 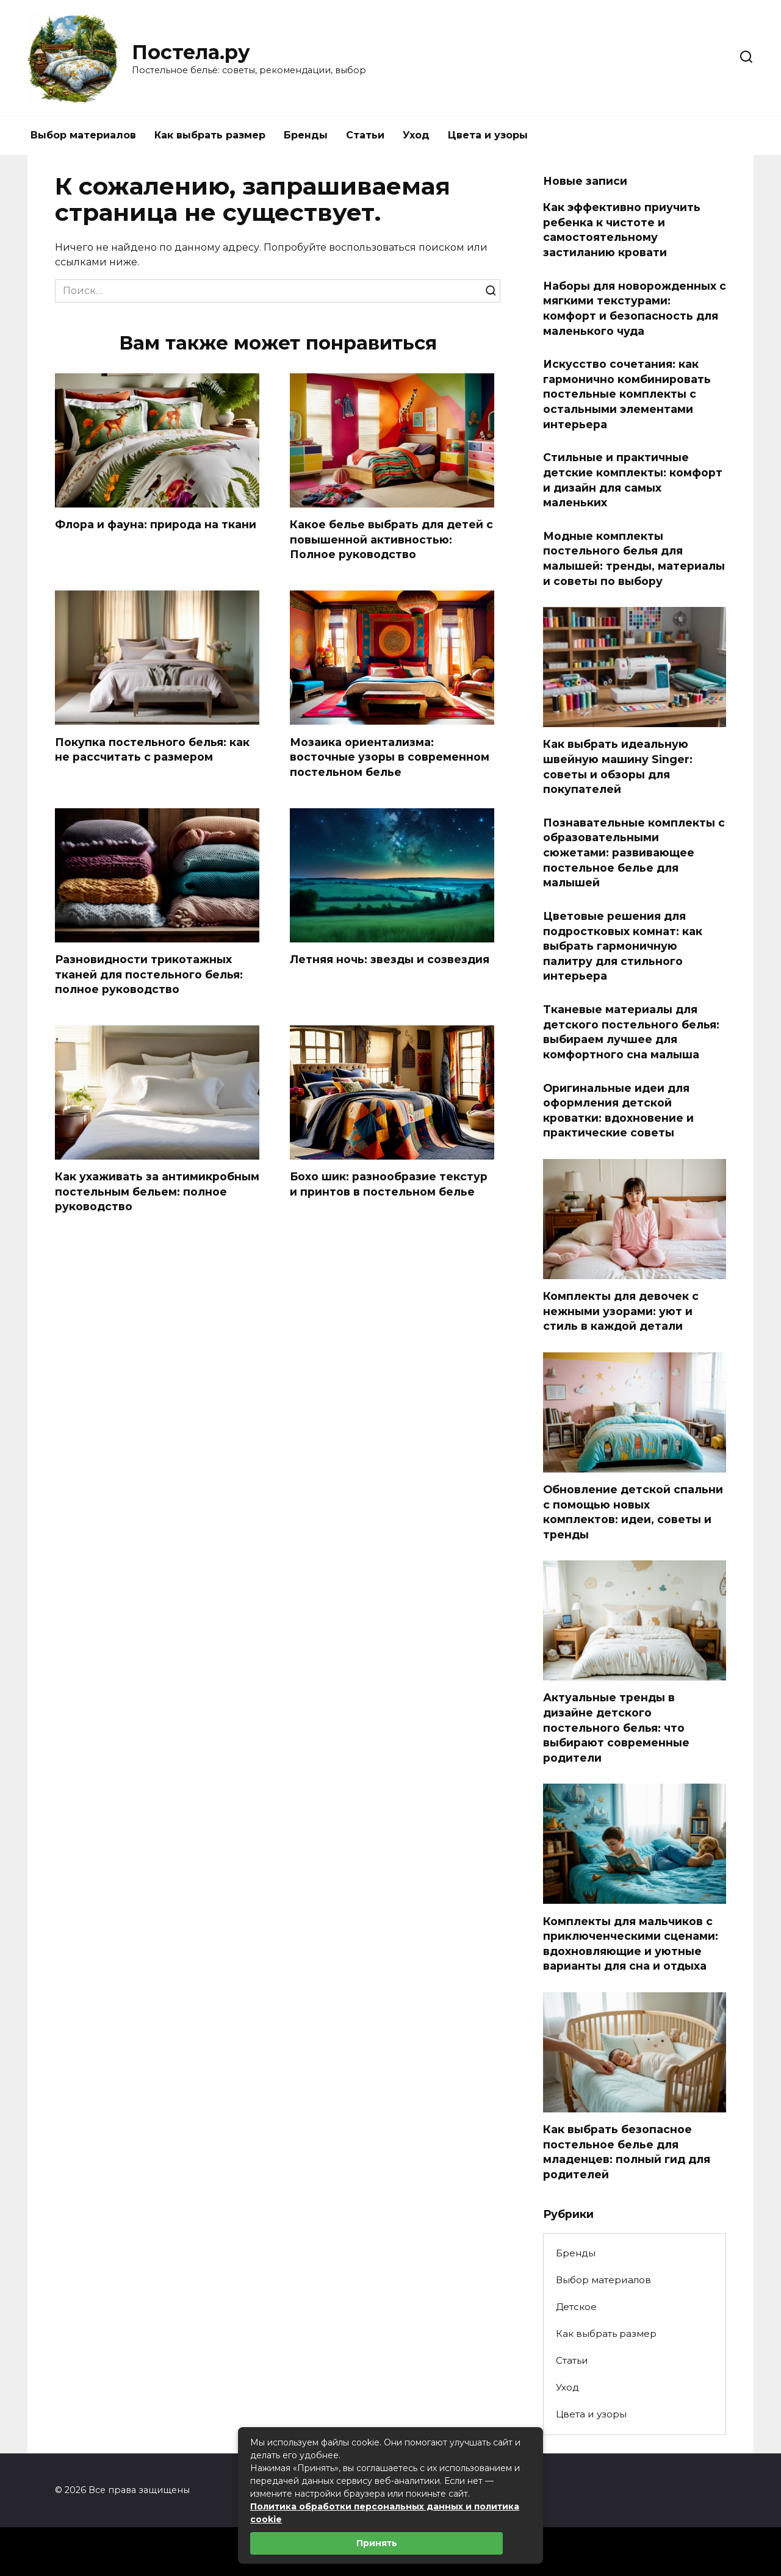 I want to click on Актуальные тренды в дизайне детского постельного белья: что выбирают современные родители, so click(x=616, y=1727).